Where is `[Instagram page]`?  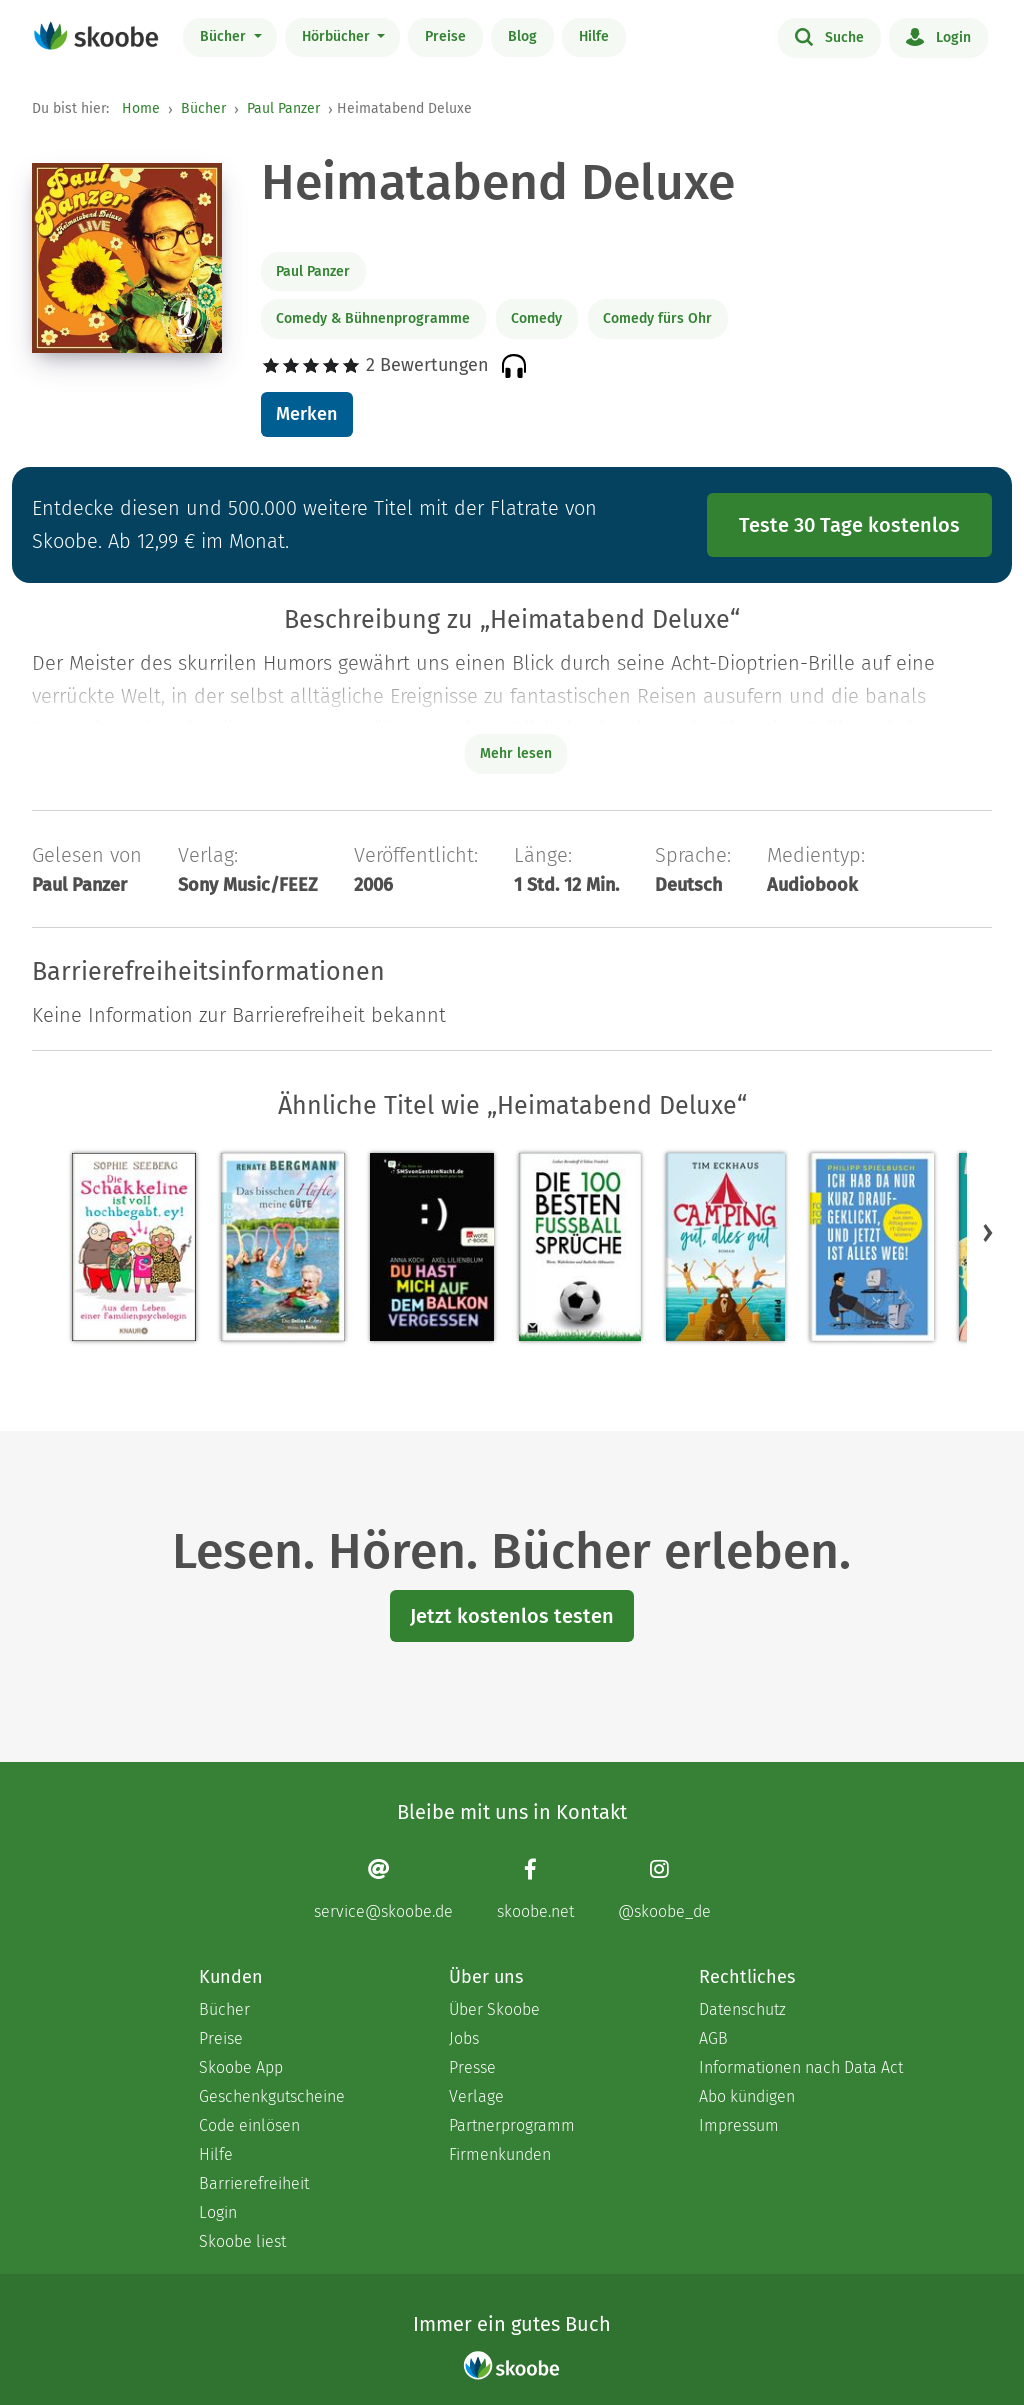 [Instagram page] is located at coordinates (664, 1889).